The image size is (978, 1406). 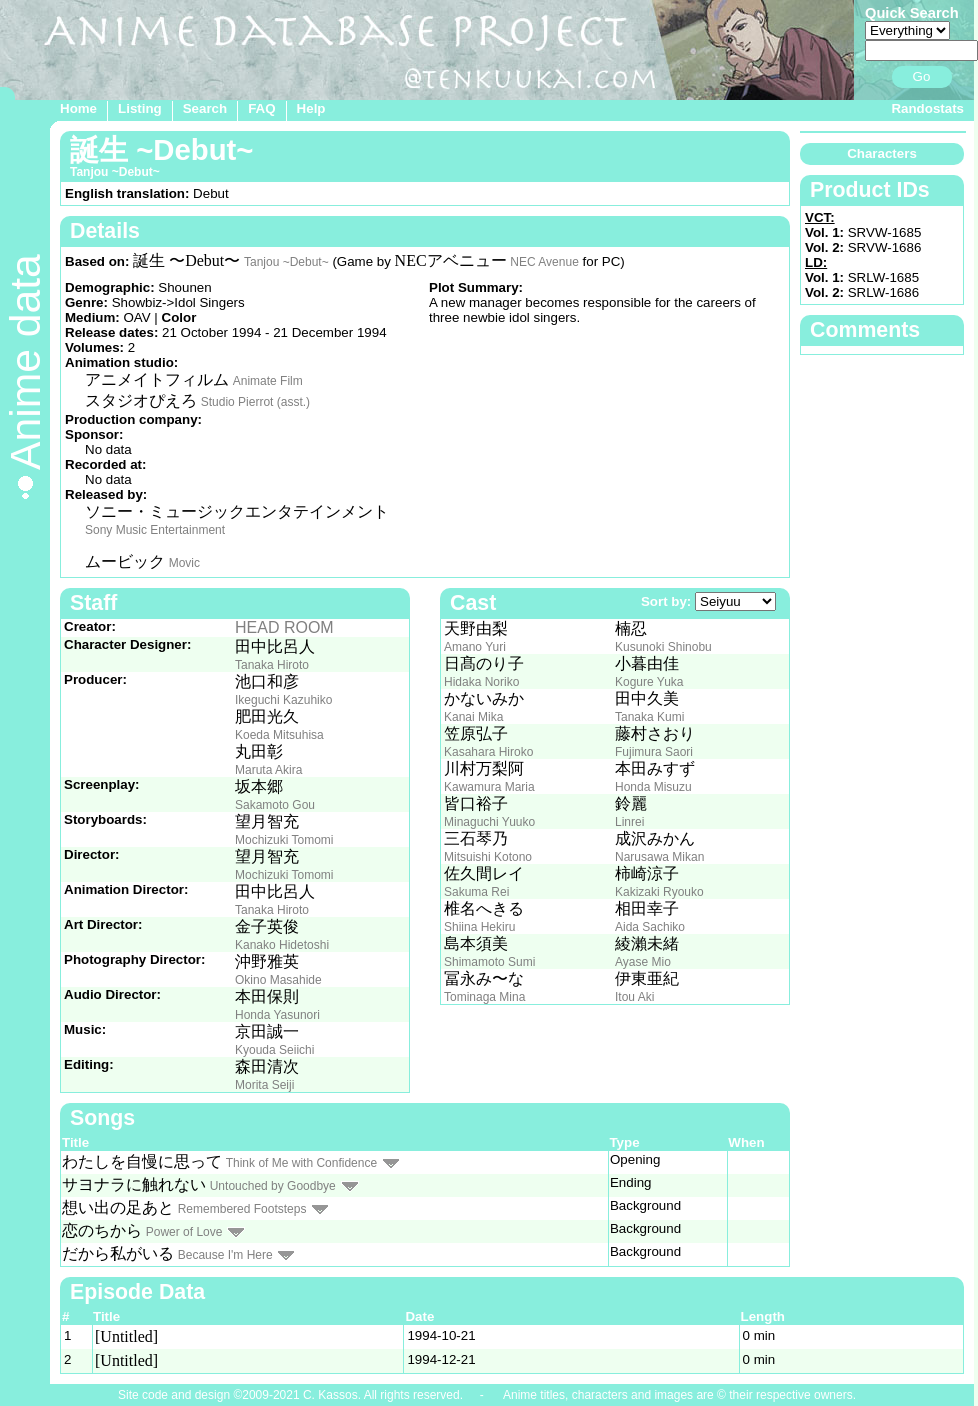 I want to click on Fujimura Saori, so click(x=654, y=752).